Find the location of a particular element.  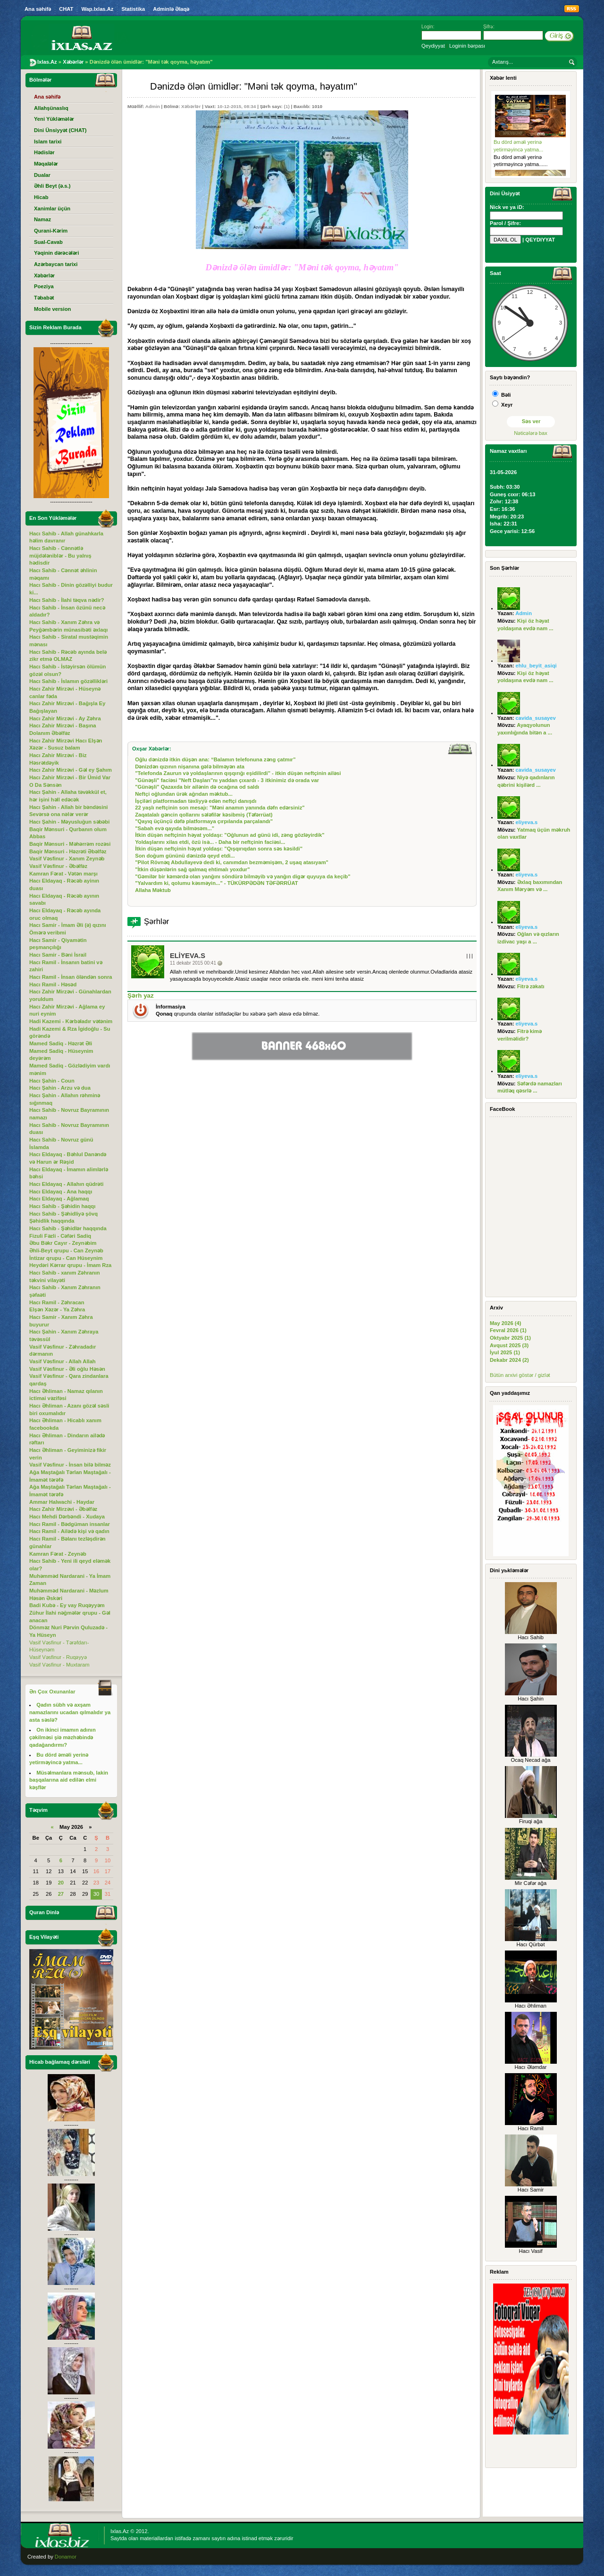

Bütün arxivi göstər / gizlət is located at coordinates (520, 1375).